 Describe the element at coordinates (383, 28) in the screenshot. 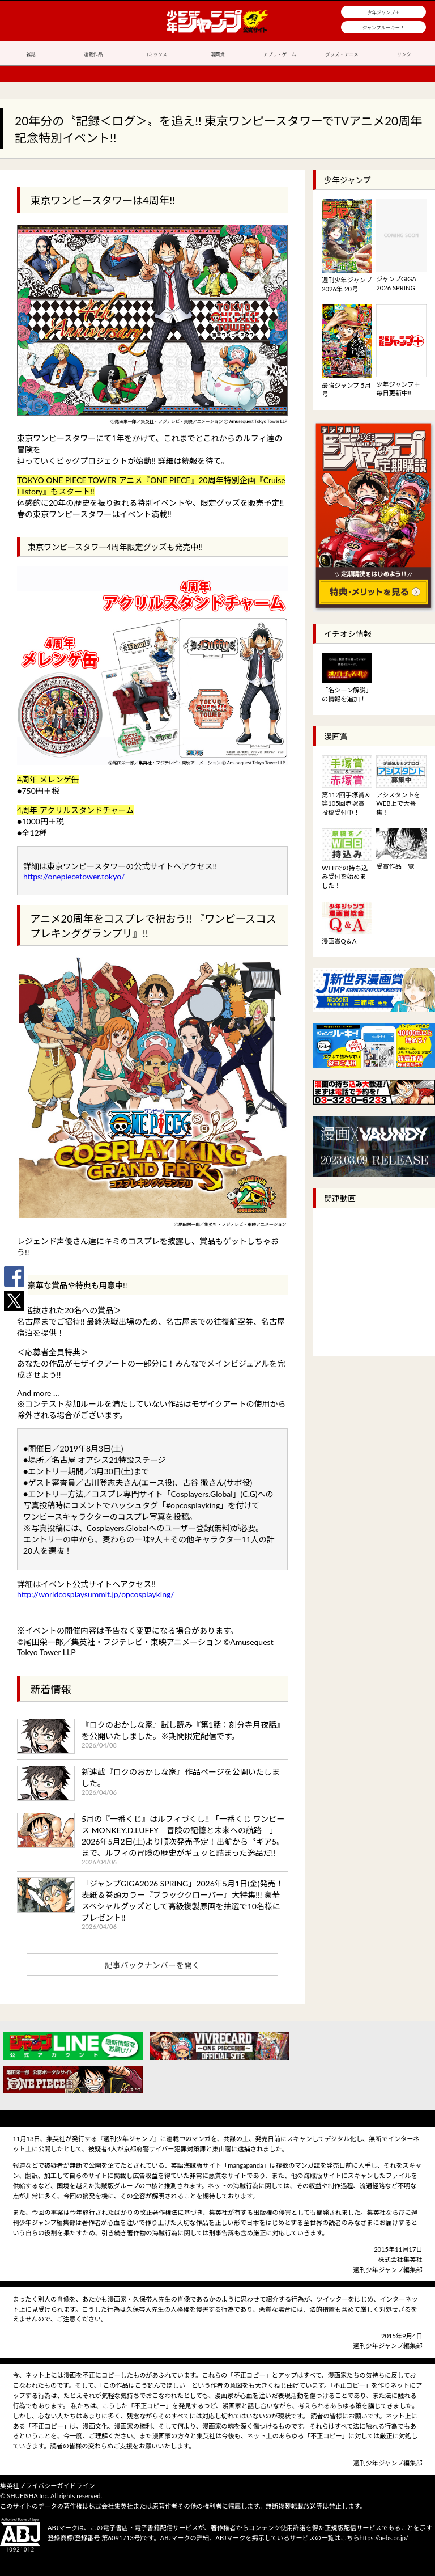

I see `ジャンプルーキー！` at that location.